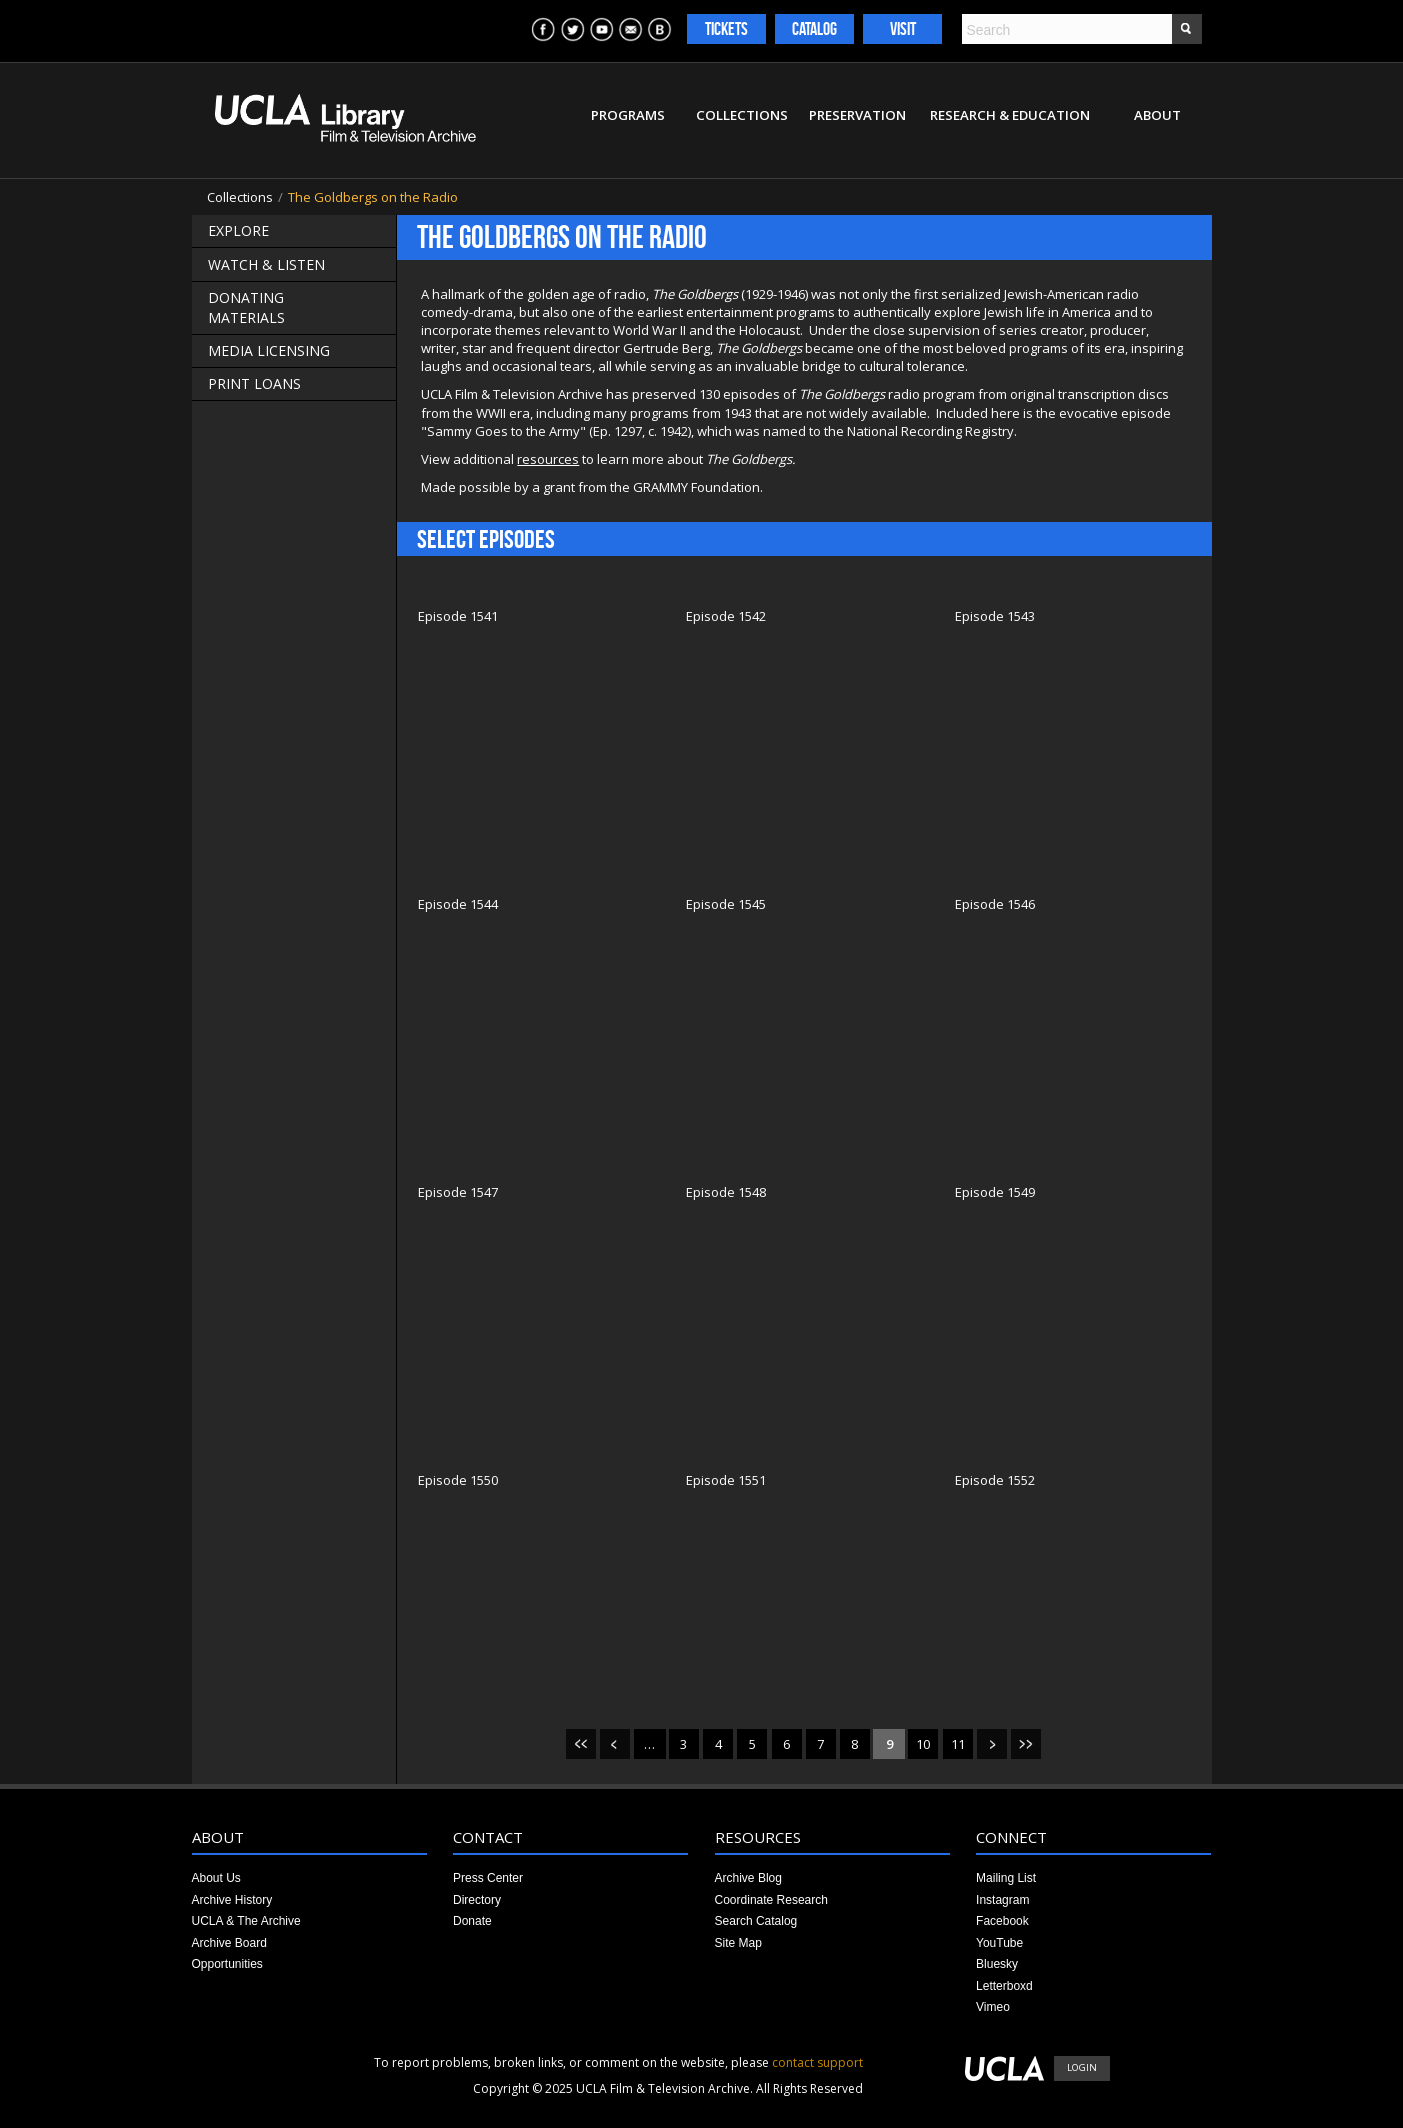  I want to click on Archive Board, so click(229, 1943).